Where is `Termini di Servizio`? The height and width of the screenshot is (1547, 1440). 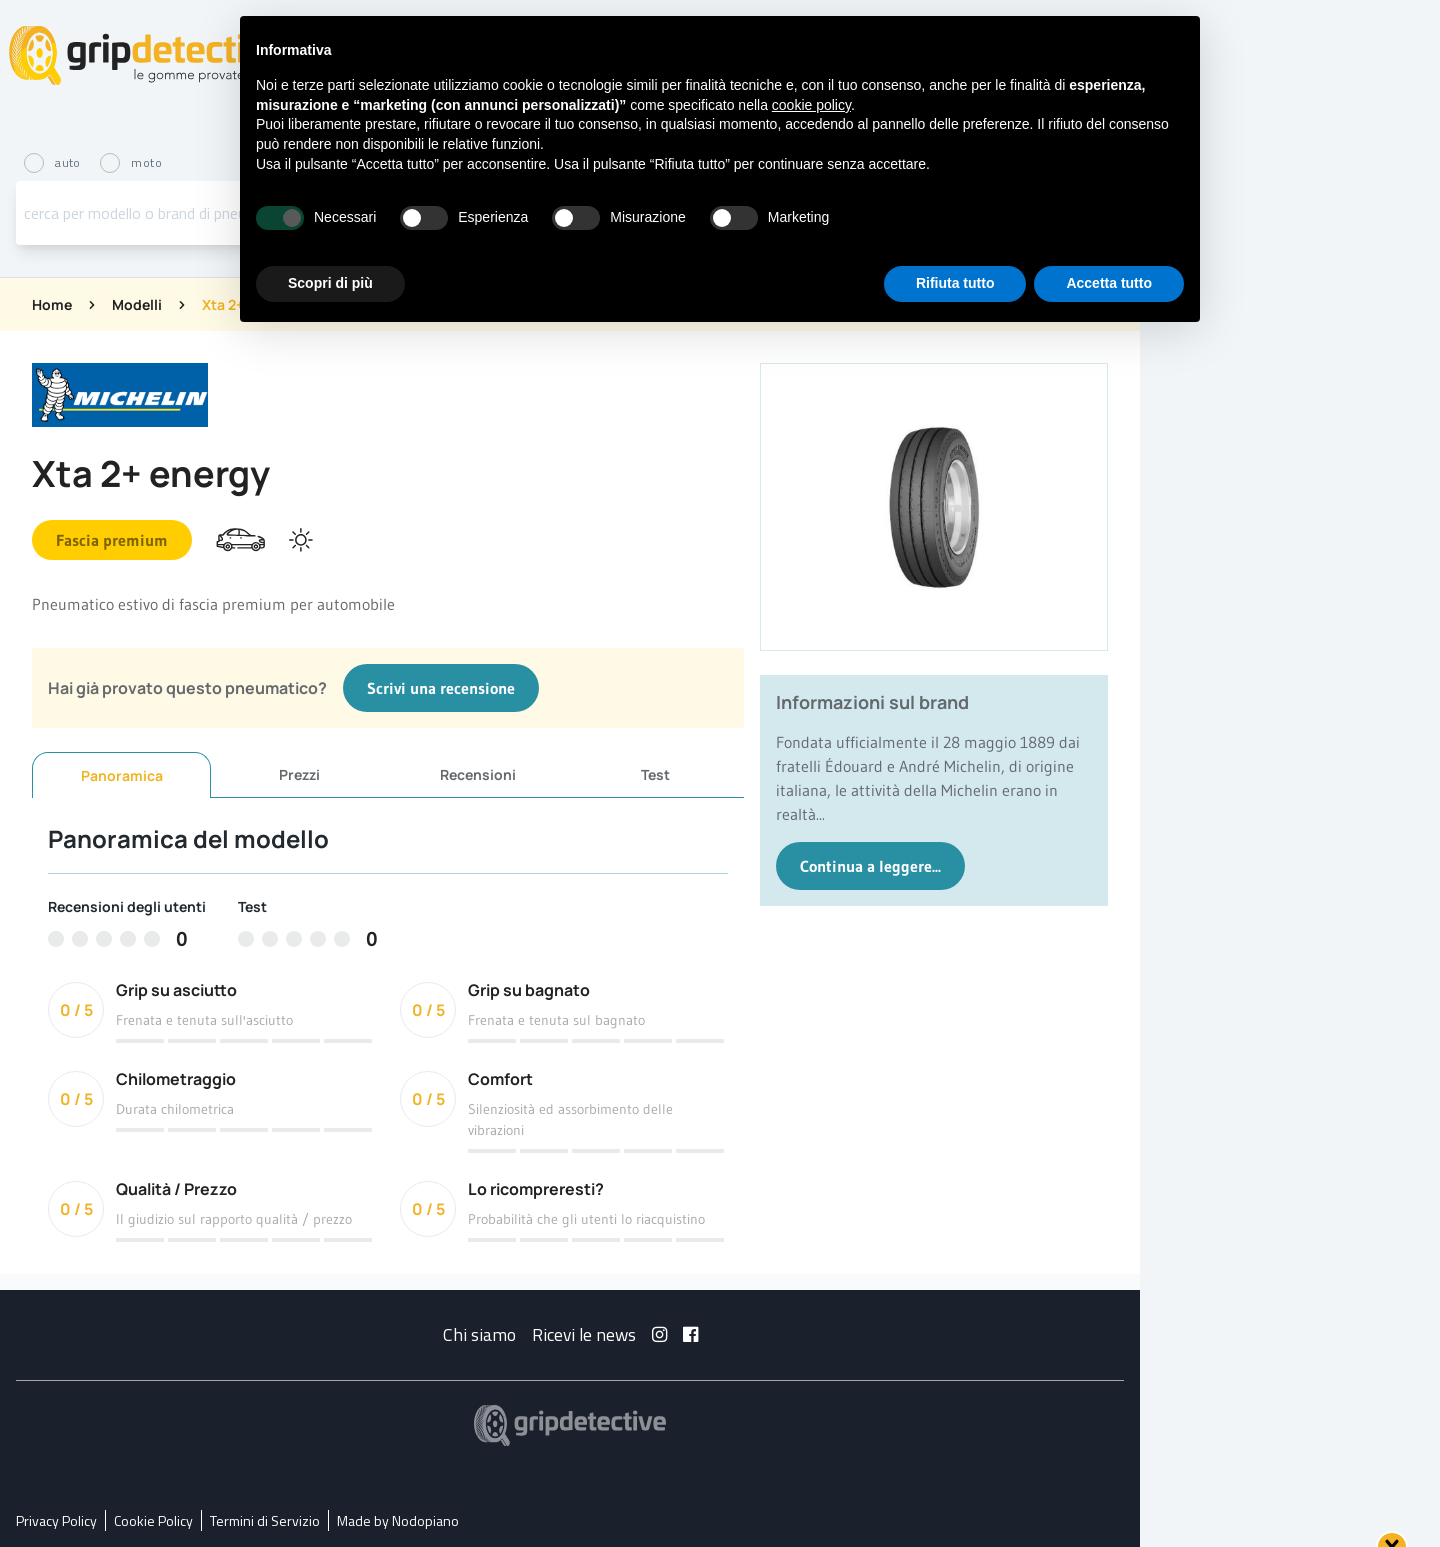
Termini di Servizio is located at coordinates (265, 1520).